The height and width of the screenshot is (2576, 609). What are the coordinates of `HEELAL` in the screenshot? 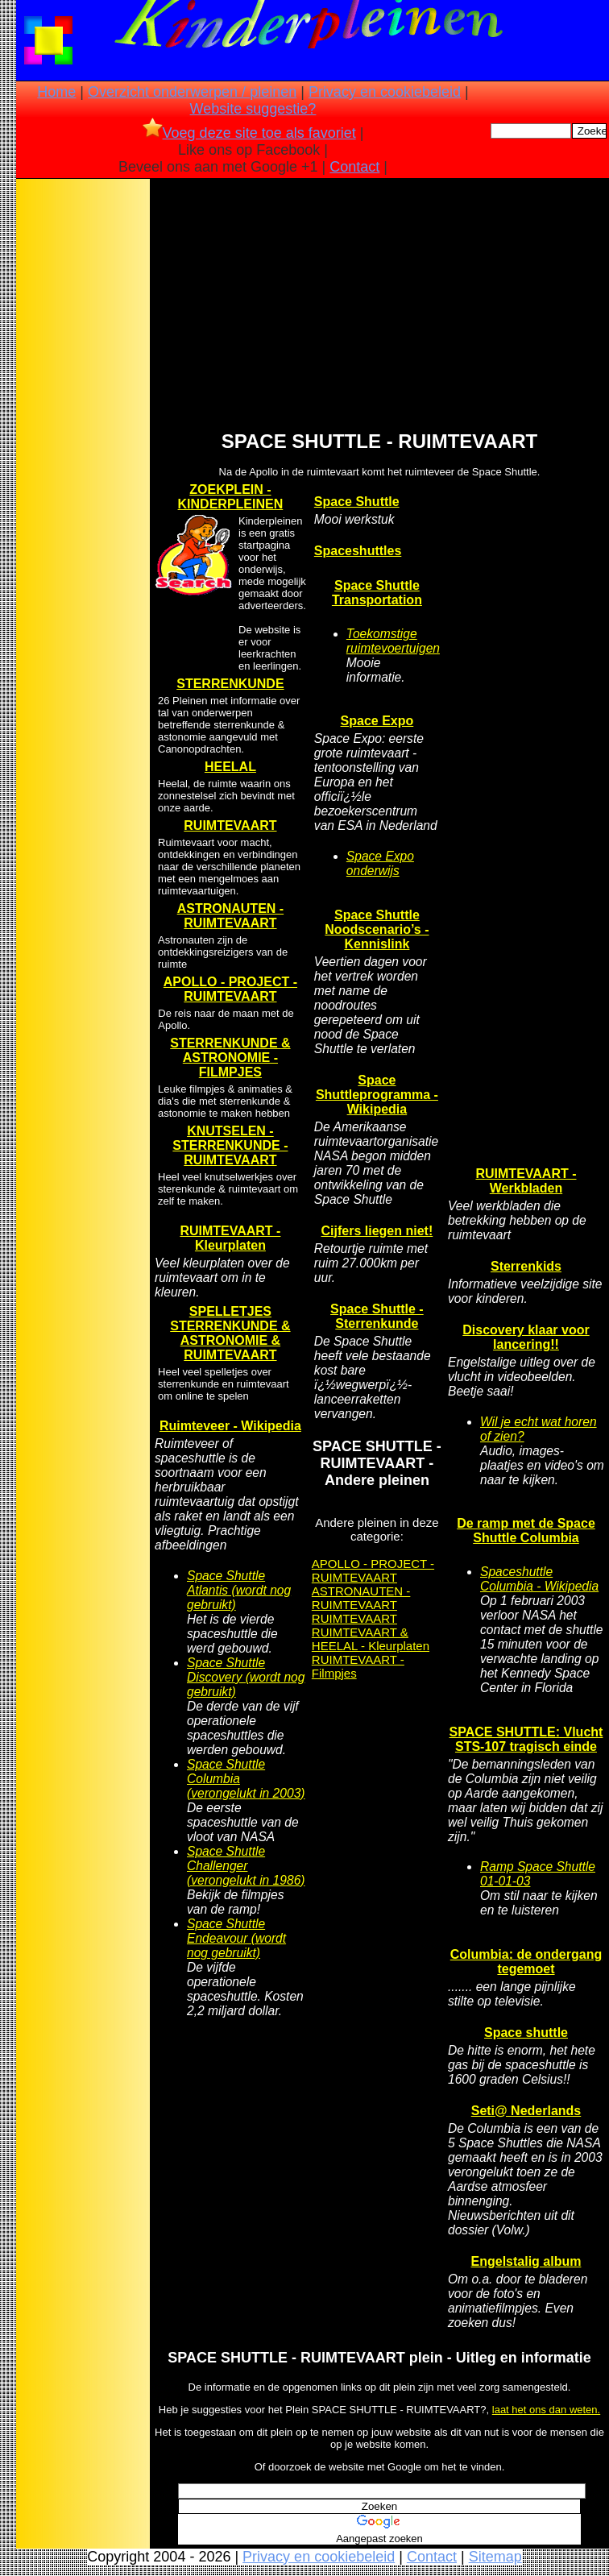 It's located at (230, 767).